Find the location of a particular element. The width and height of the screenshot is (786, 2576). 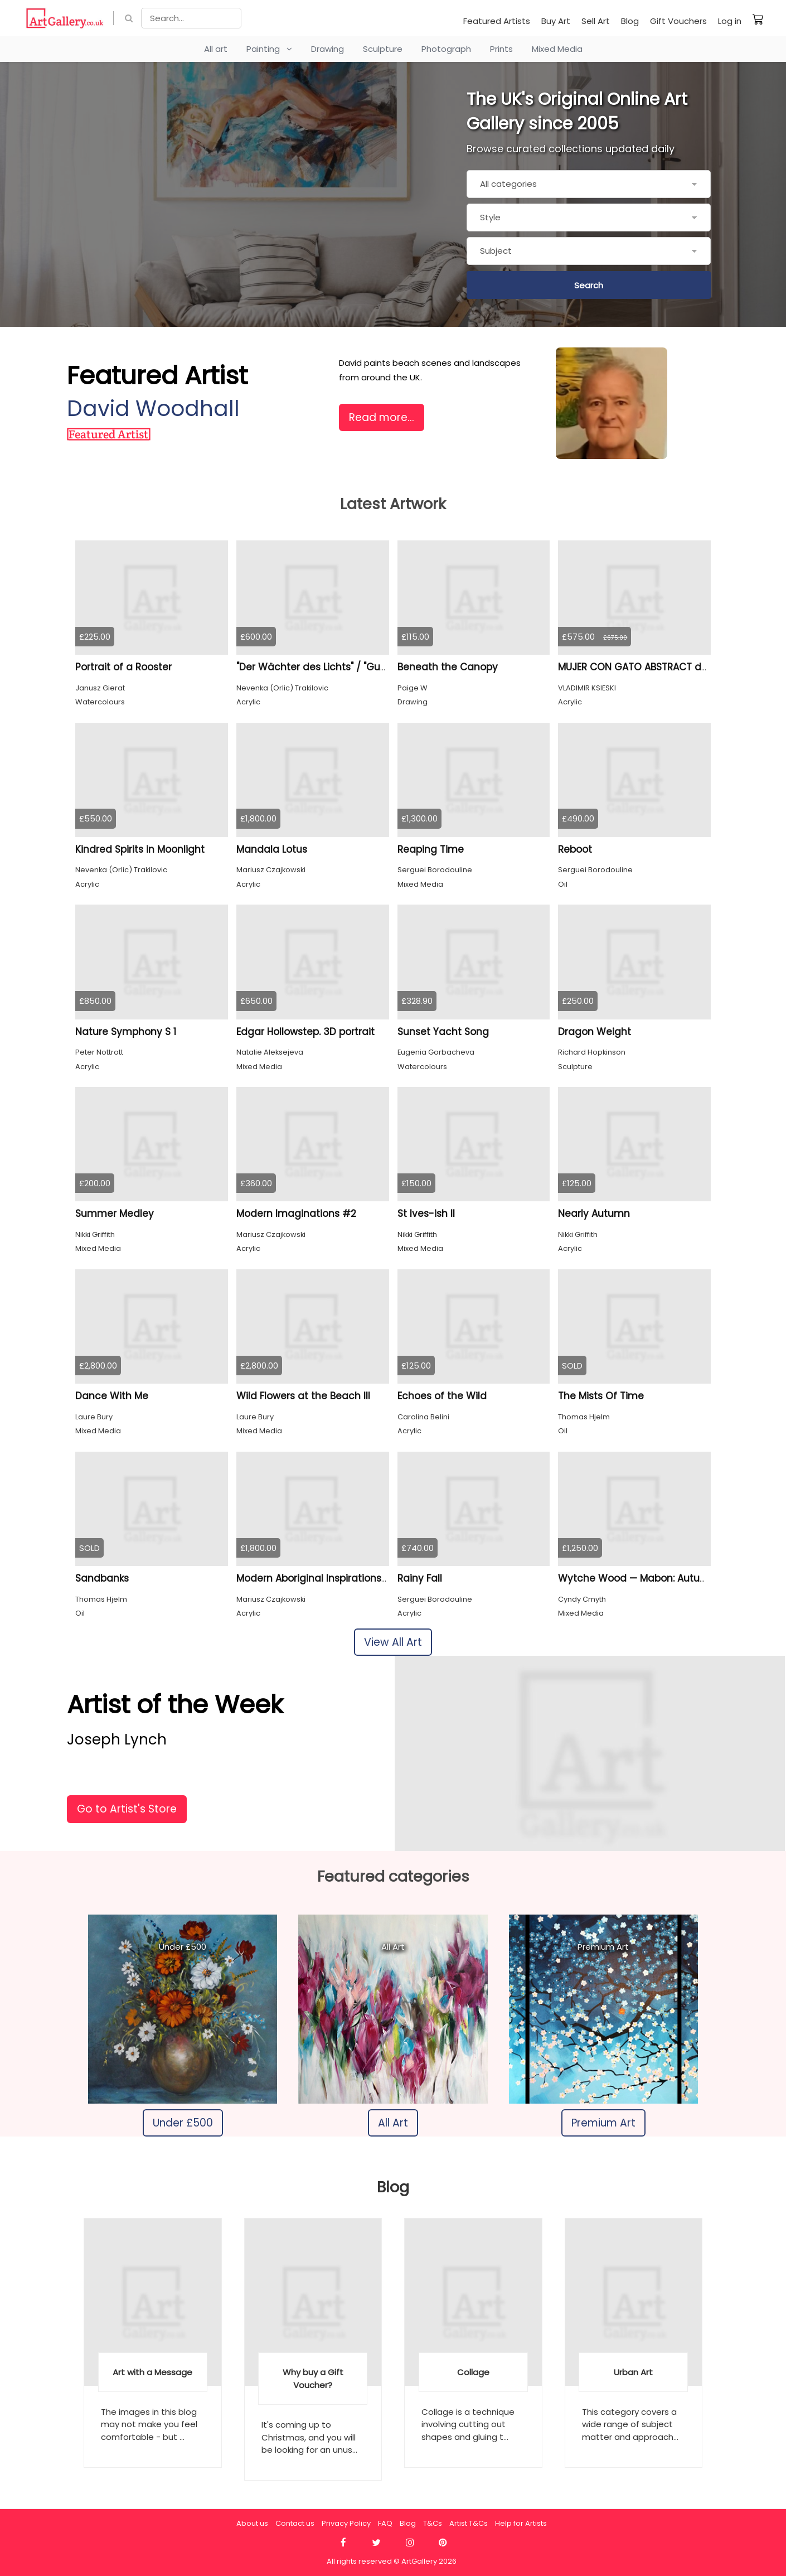

Painting is located at coordinates (269, 49).